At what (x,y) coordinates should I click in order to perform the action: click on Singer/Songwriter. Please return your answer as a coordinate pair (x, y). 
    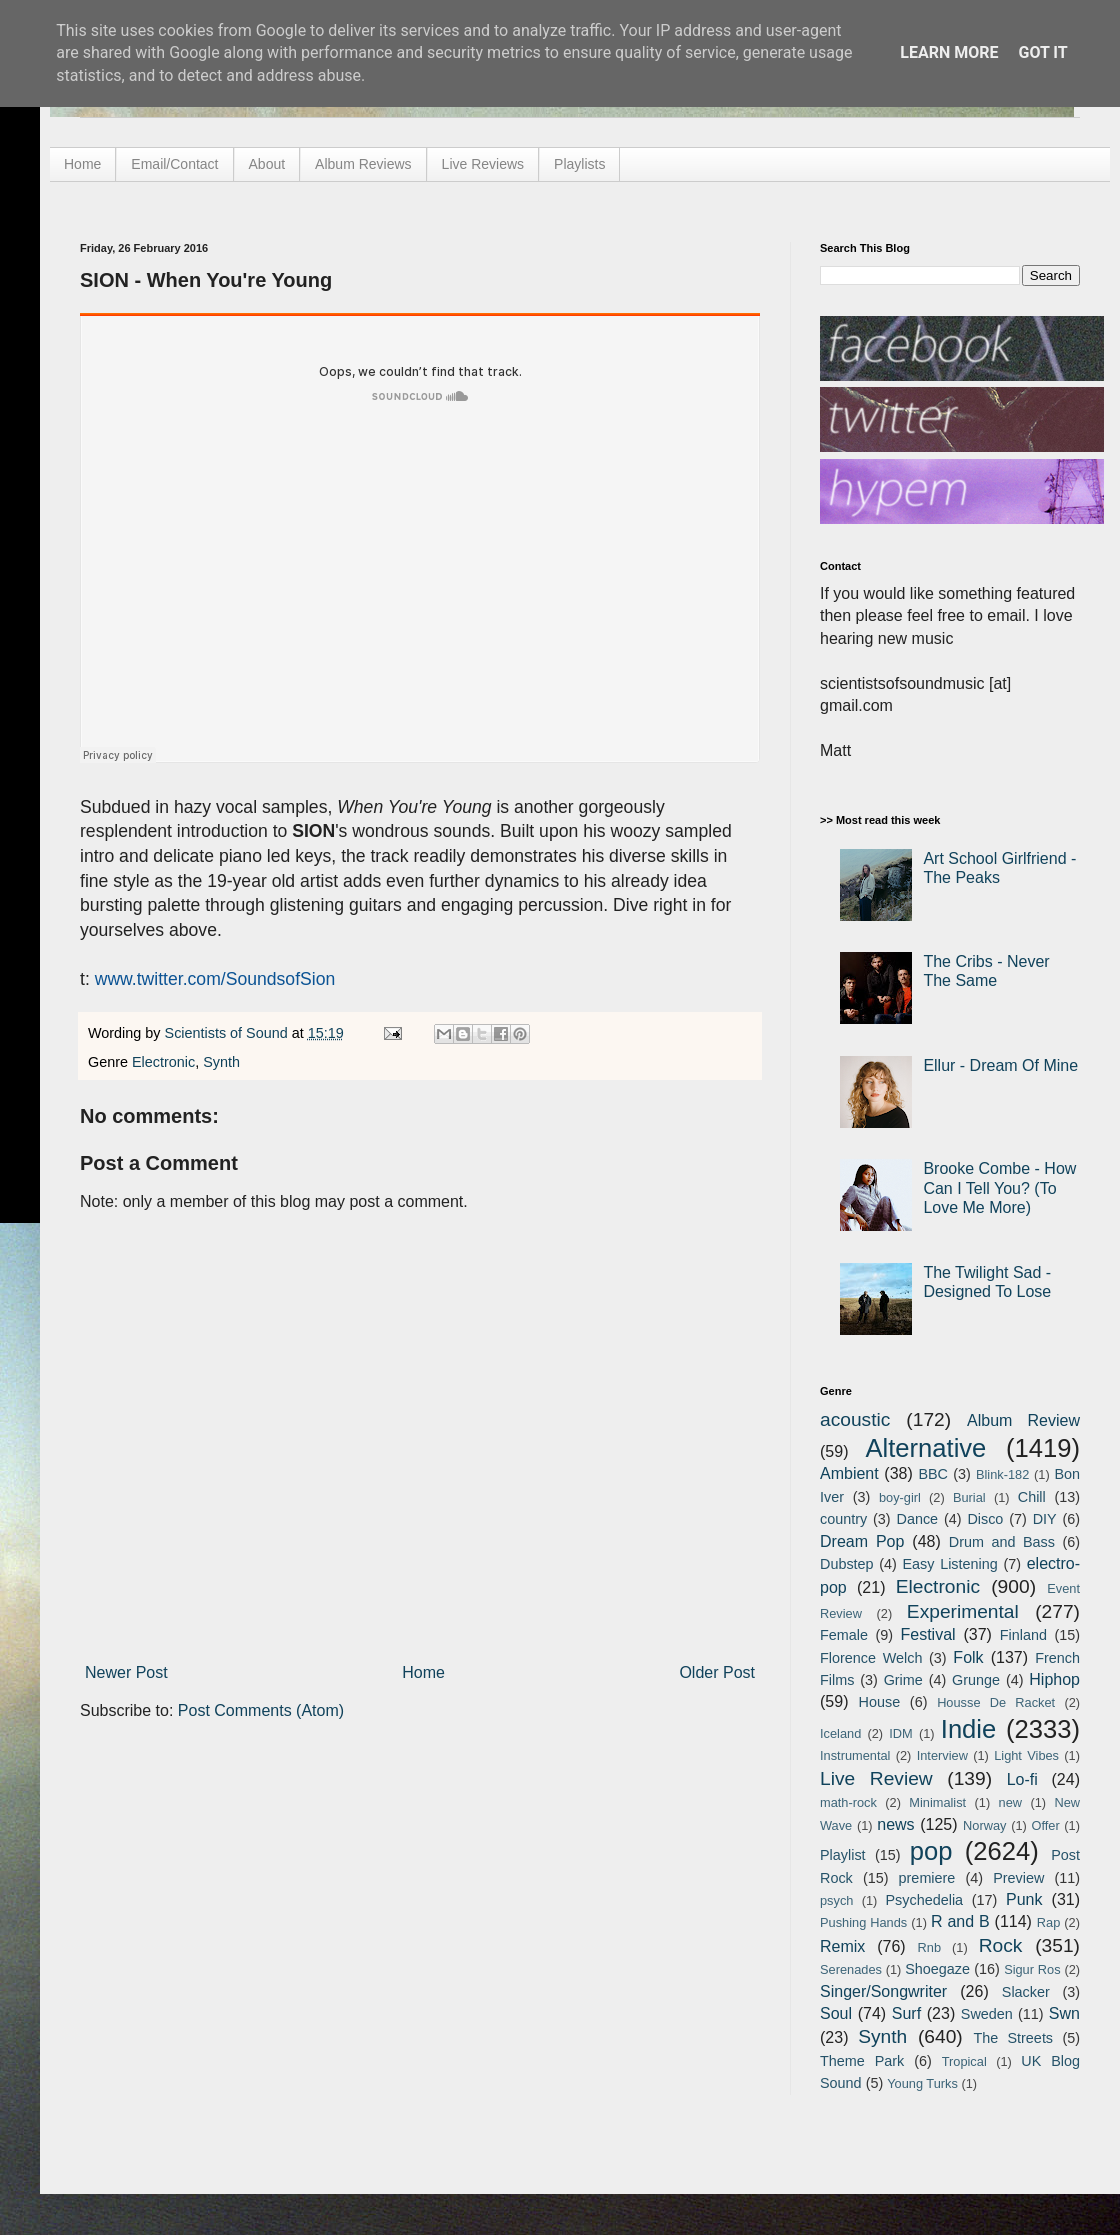
    Looking at the image, I should click on (883, 1991).